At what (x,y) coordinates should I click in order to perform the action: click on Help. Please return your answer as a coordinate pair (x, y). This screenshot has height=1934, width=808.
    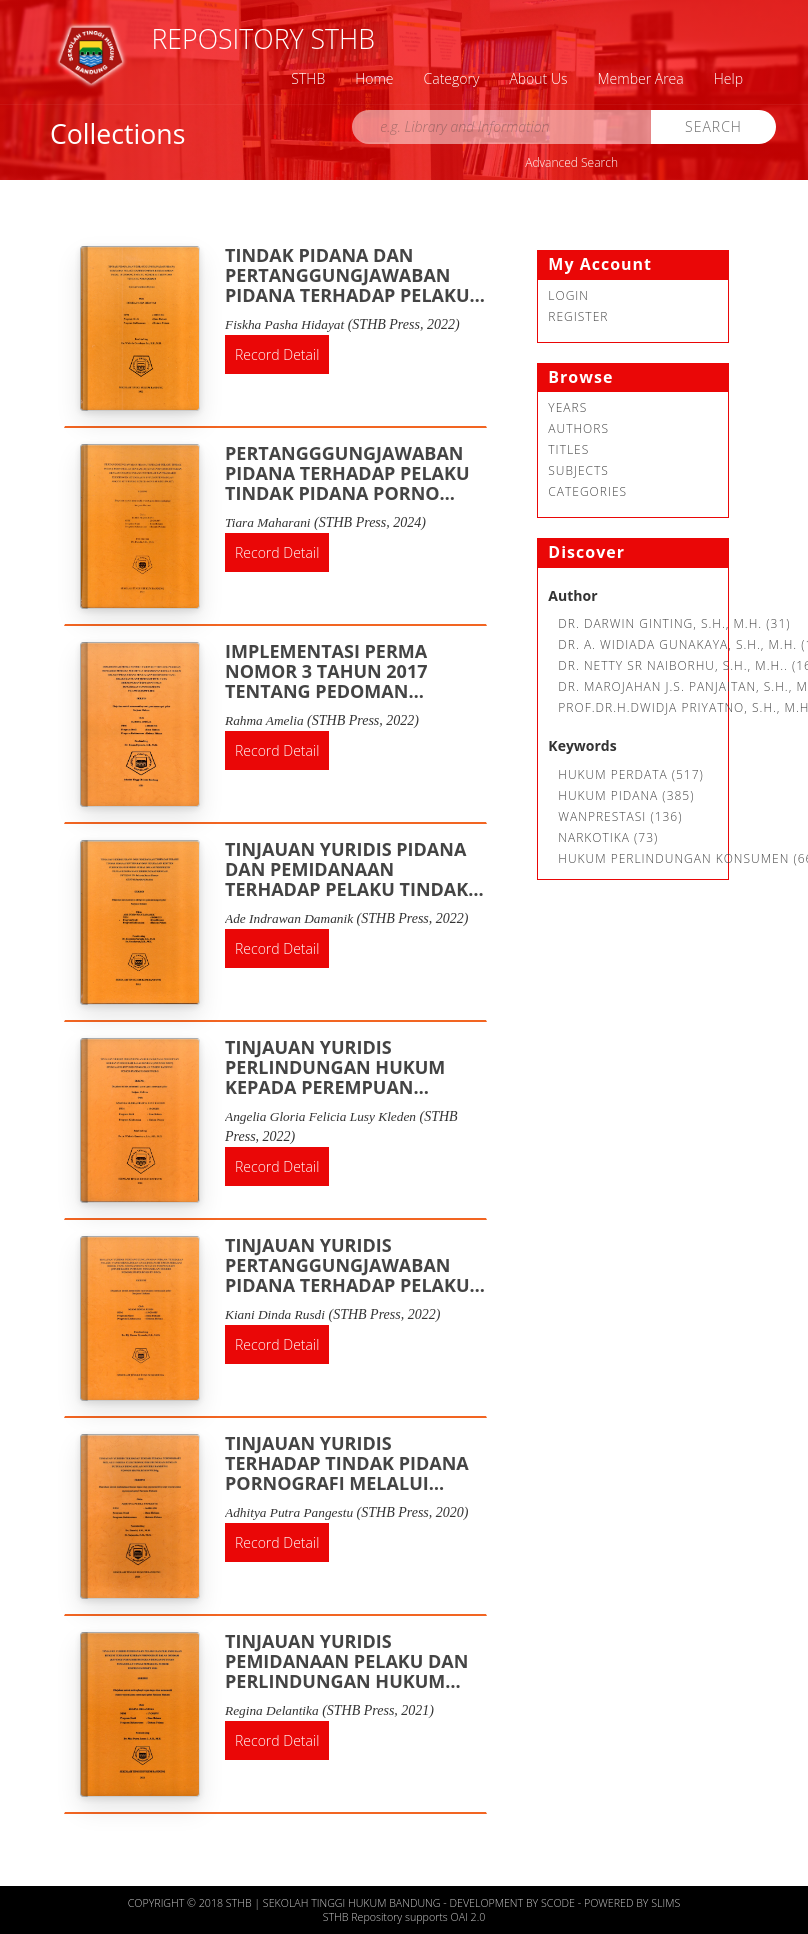
    Looking at the image, I should click on (728, 78).